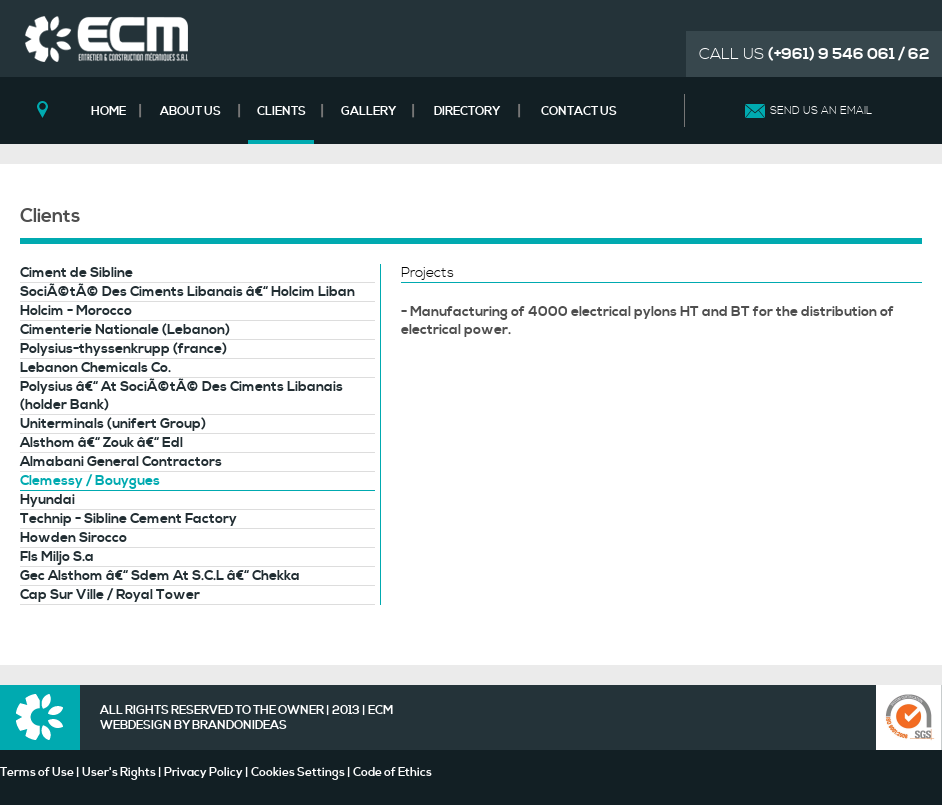 The height and width of the screenshot is (805, 942). I want to click on User's Rights, so click(119, 772).